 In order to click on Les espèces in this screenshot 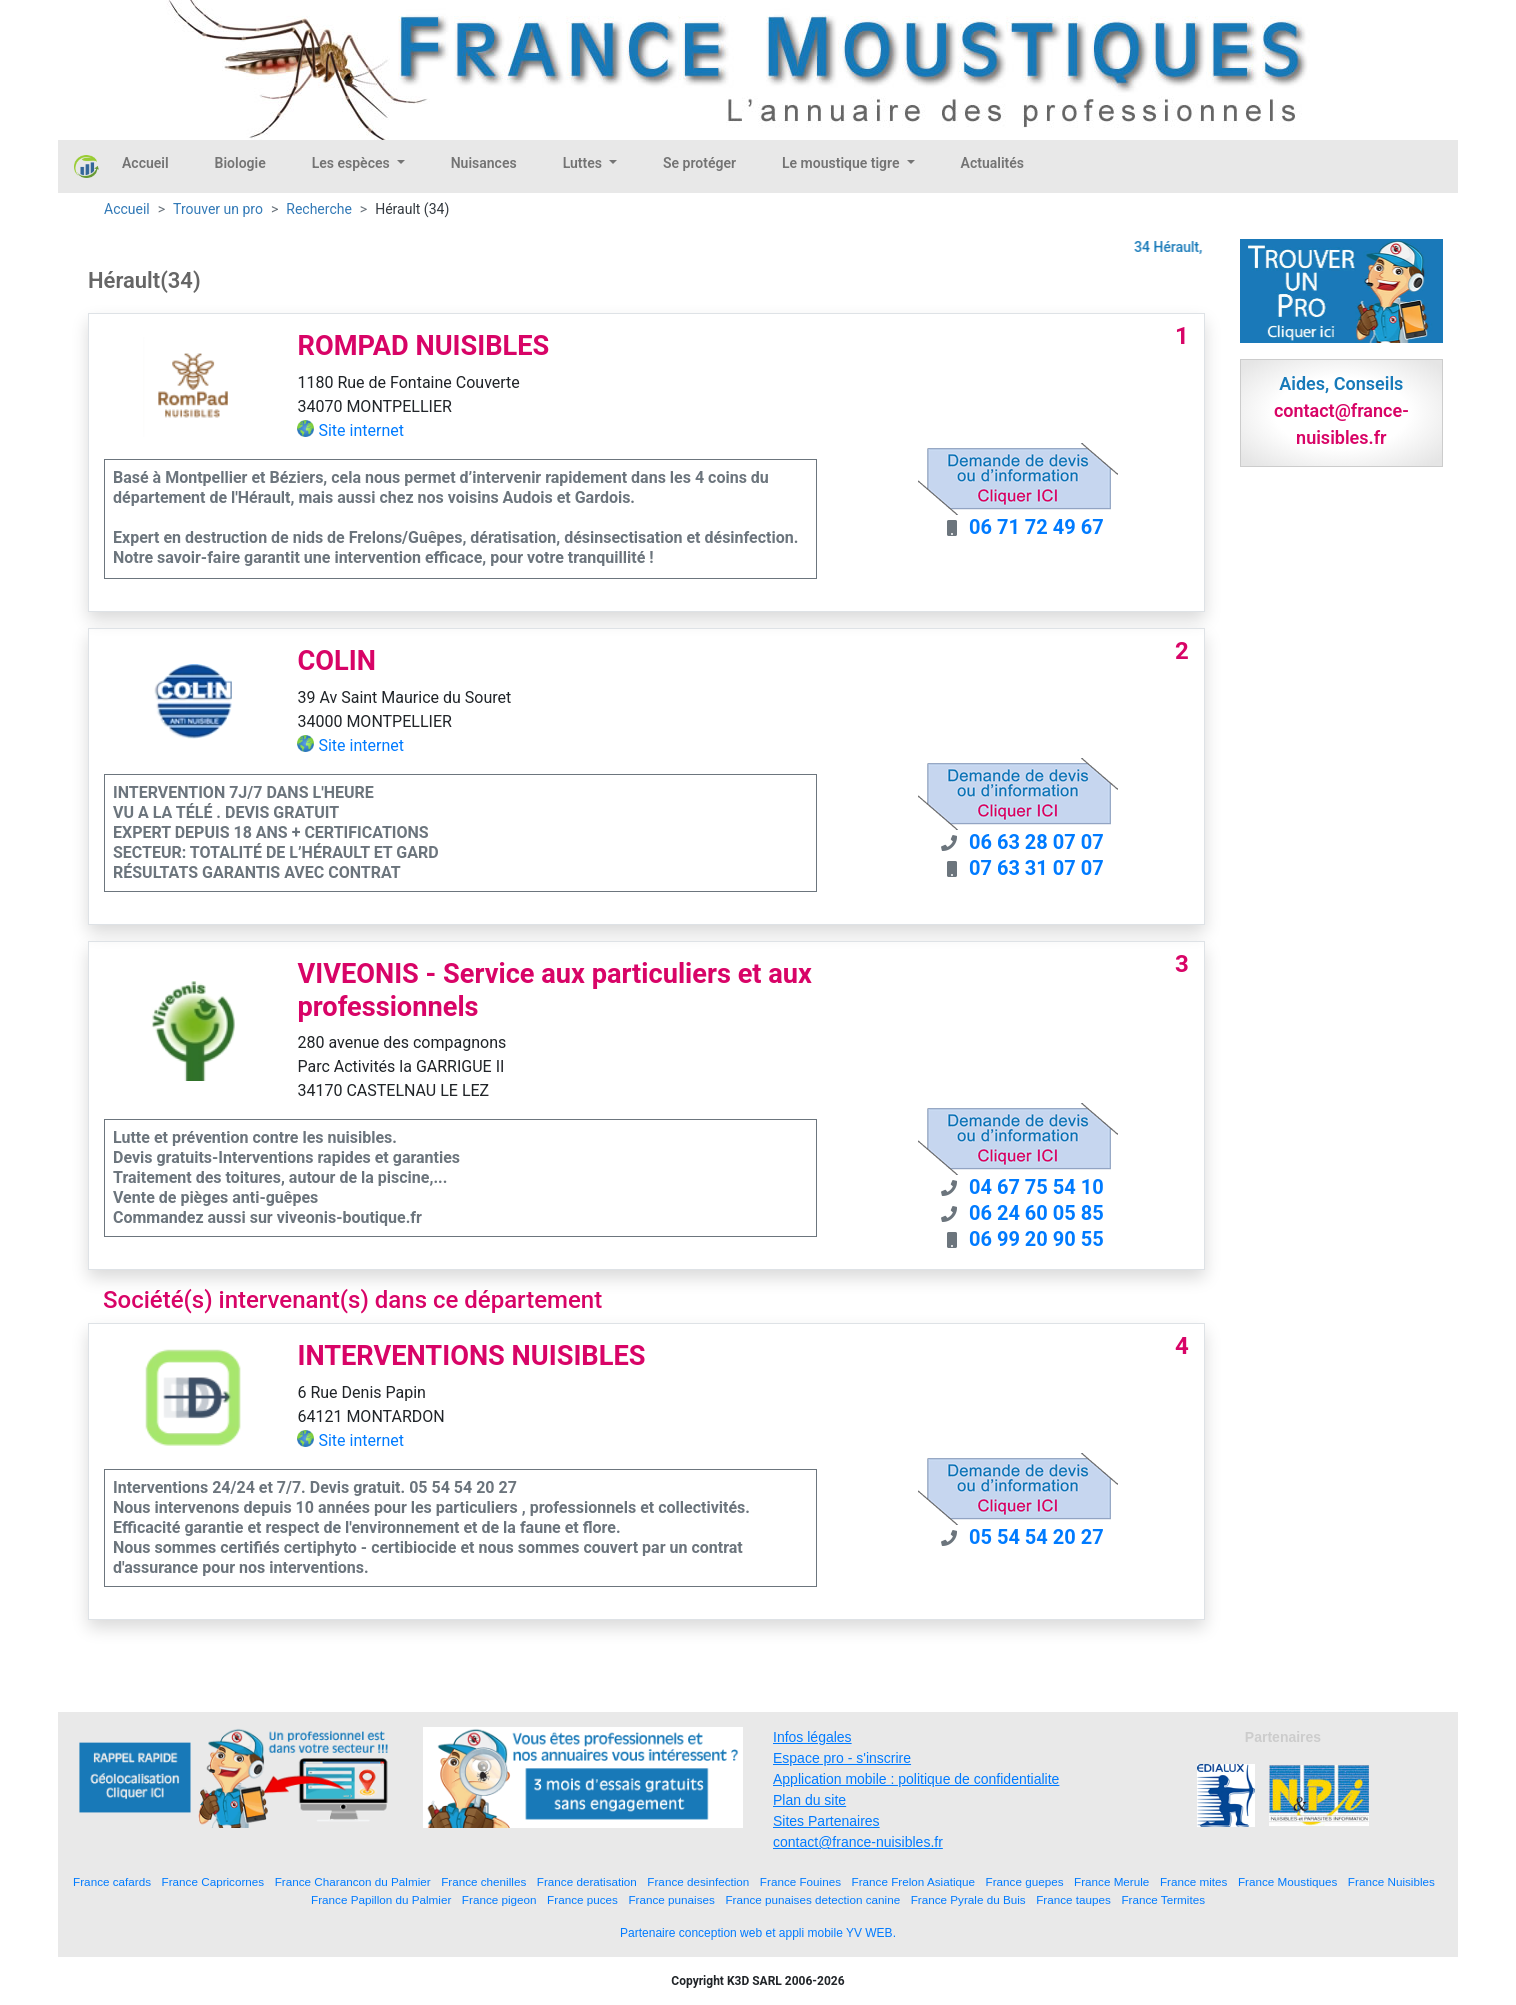, I will do `click(352, 163)`.